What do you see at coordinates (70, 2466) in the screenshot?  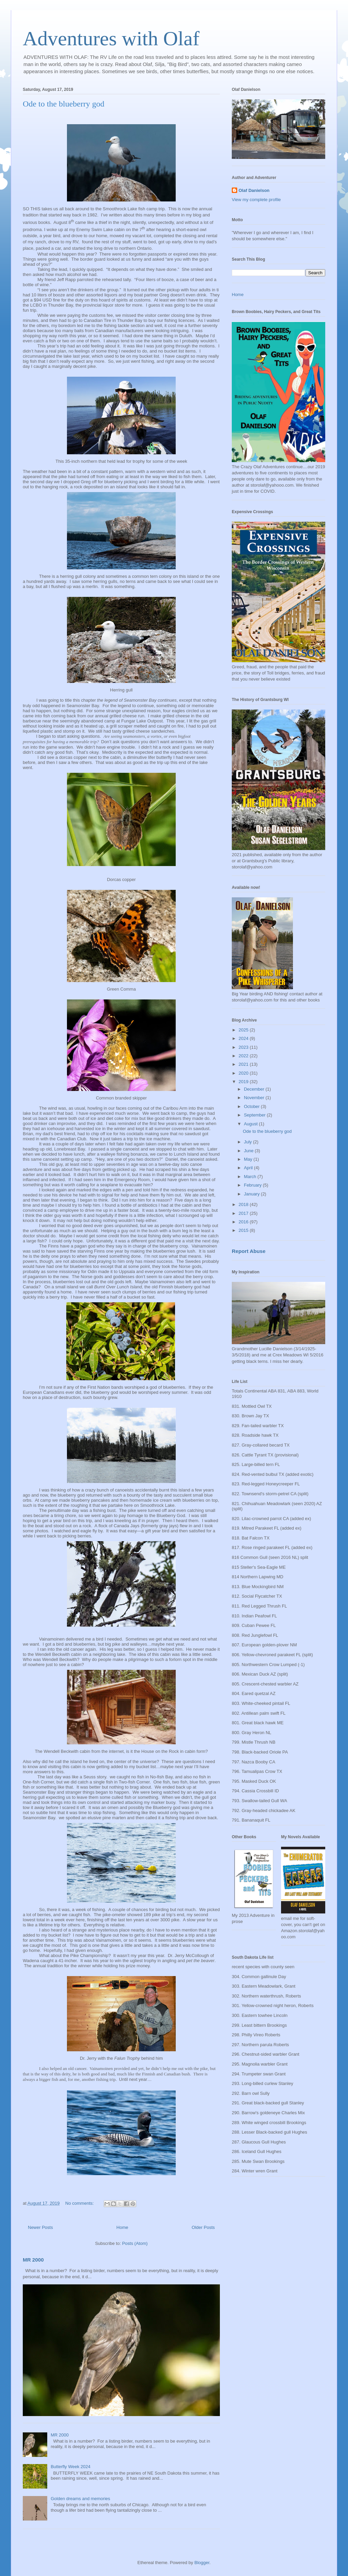 I see `Butterfly Week 2024` at bounding box center [70, 2466].